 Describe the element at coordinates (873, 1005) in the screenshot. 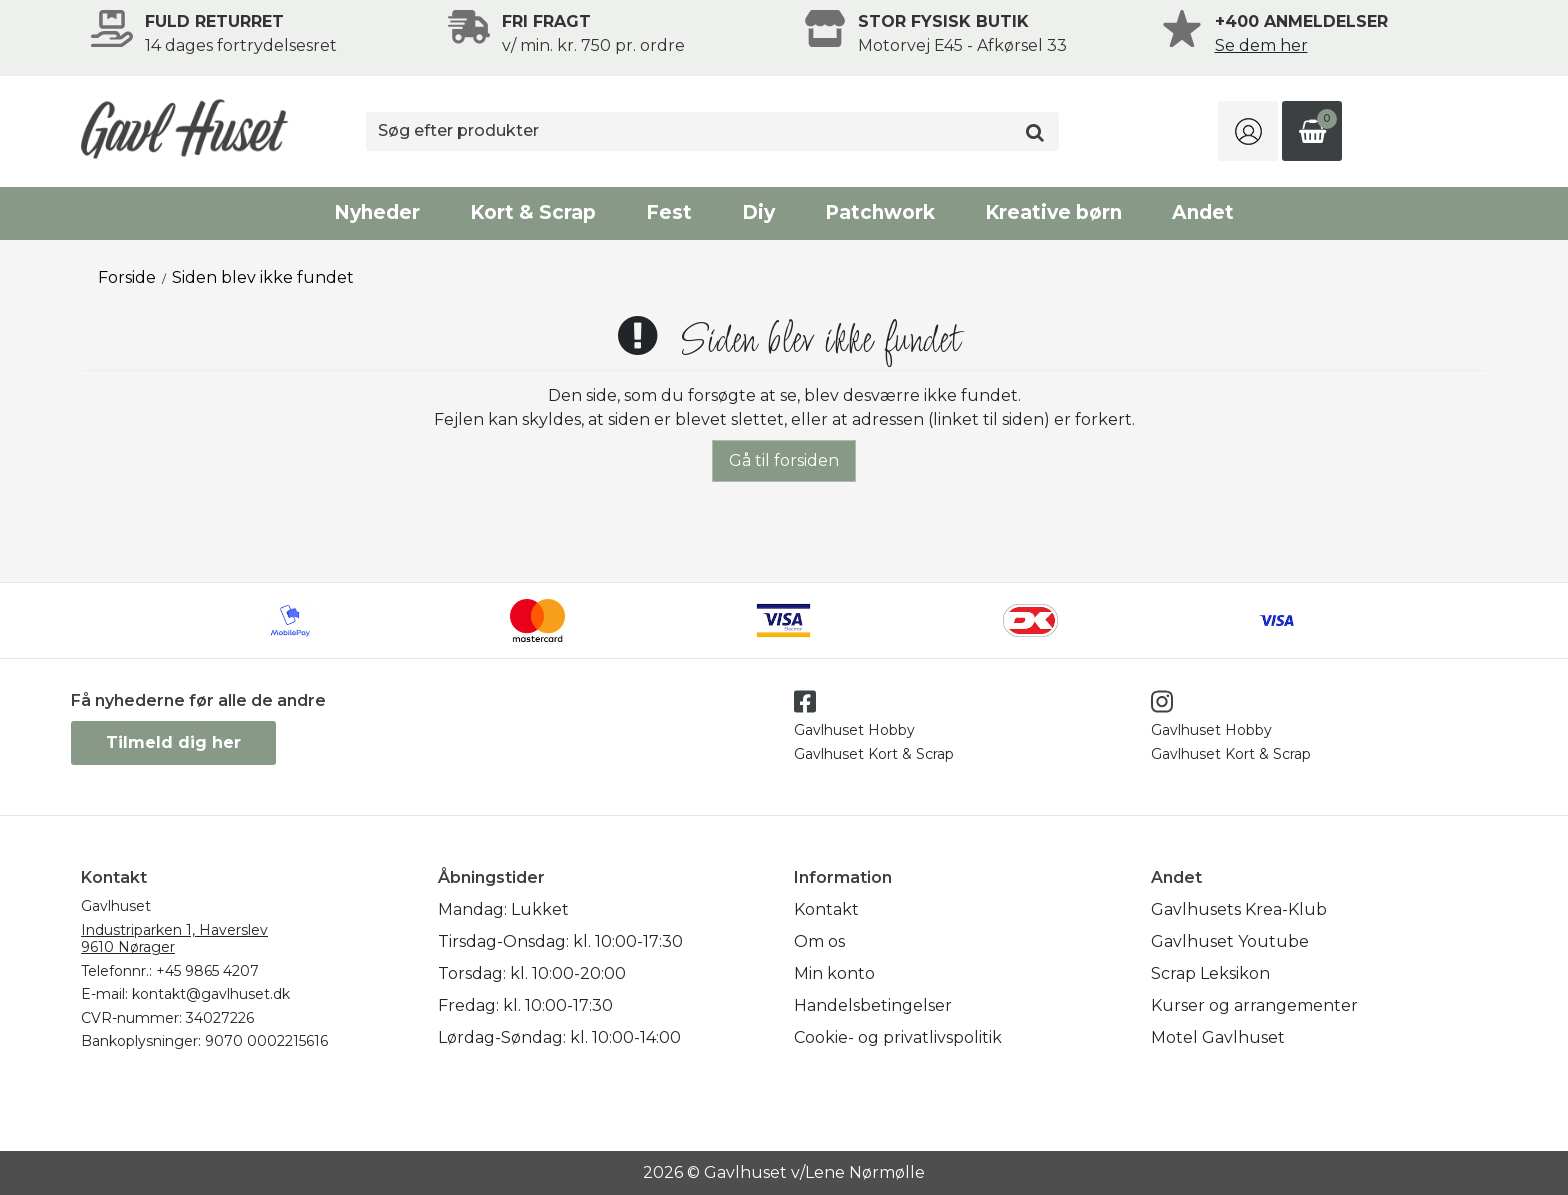

I see `Handelsbetingelser` at that location.